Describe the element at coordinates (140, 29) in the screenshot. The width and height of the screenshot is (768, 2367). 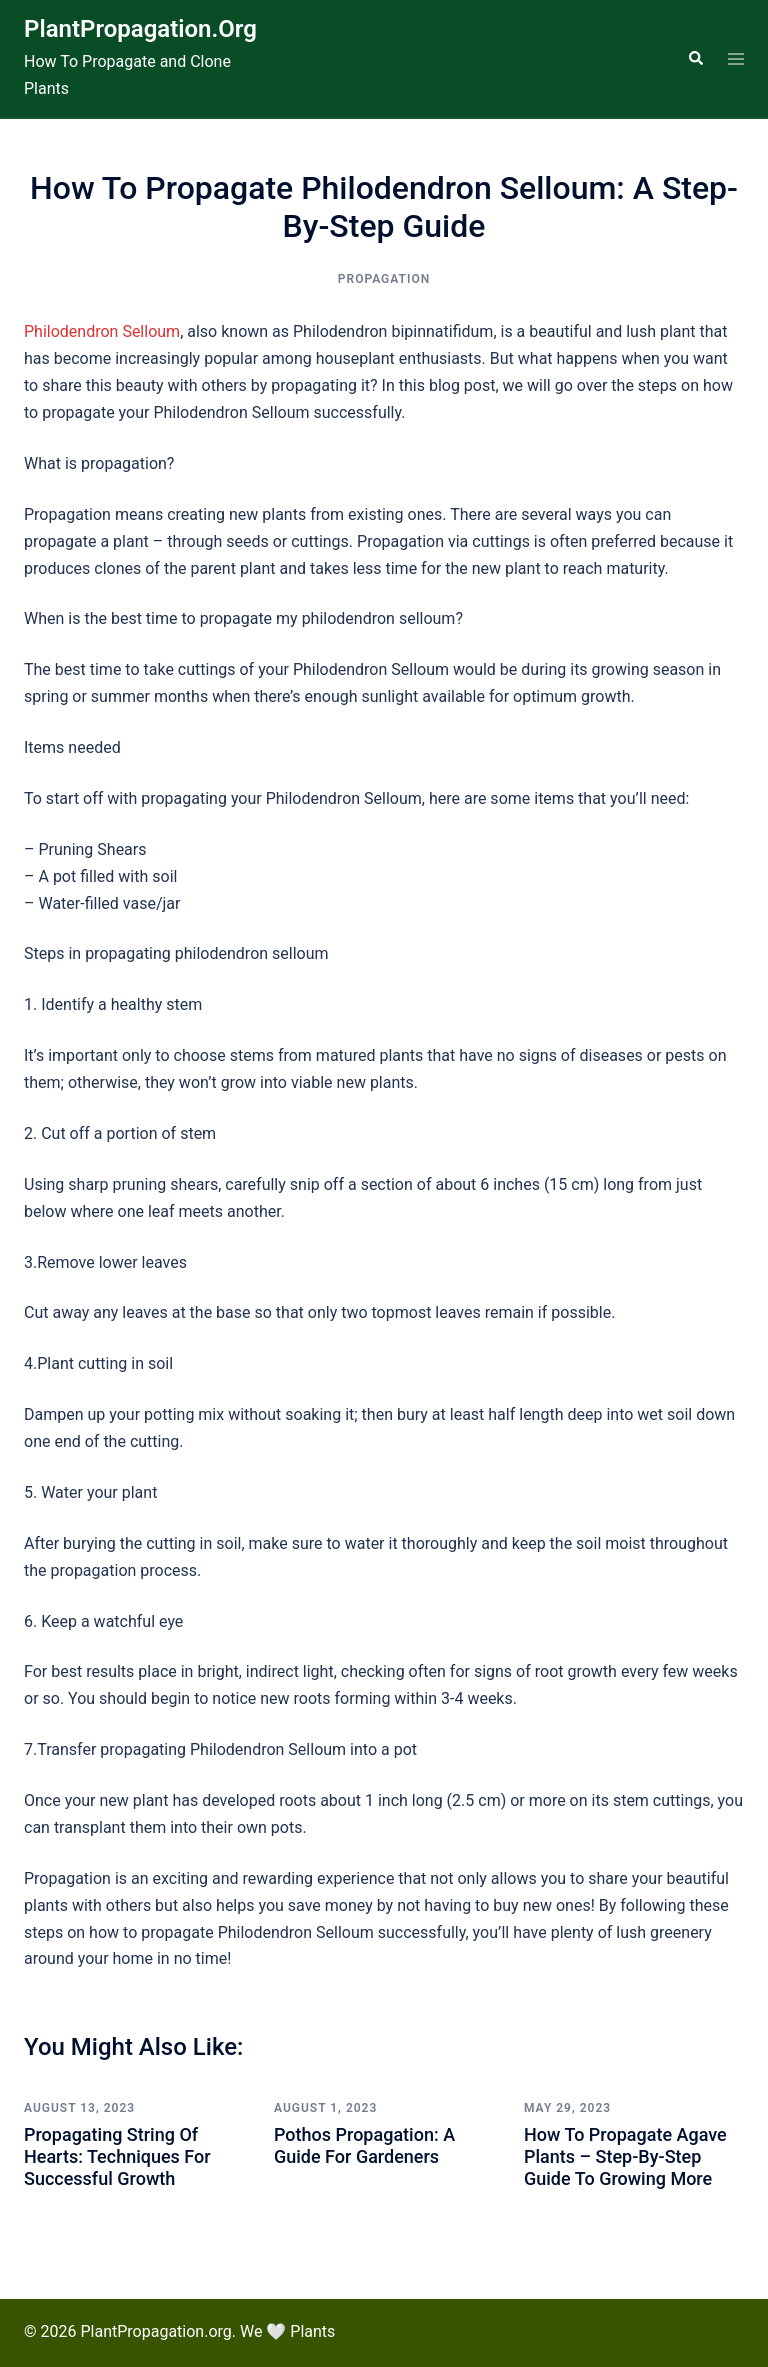
I see `PlantPropagation.org` at that location.